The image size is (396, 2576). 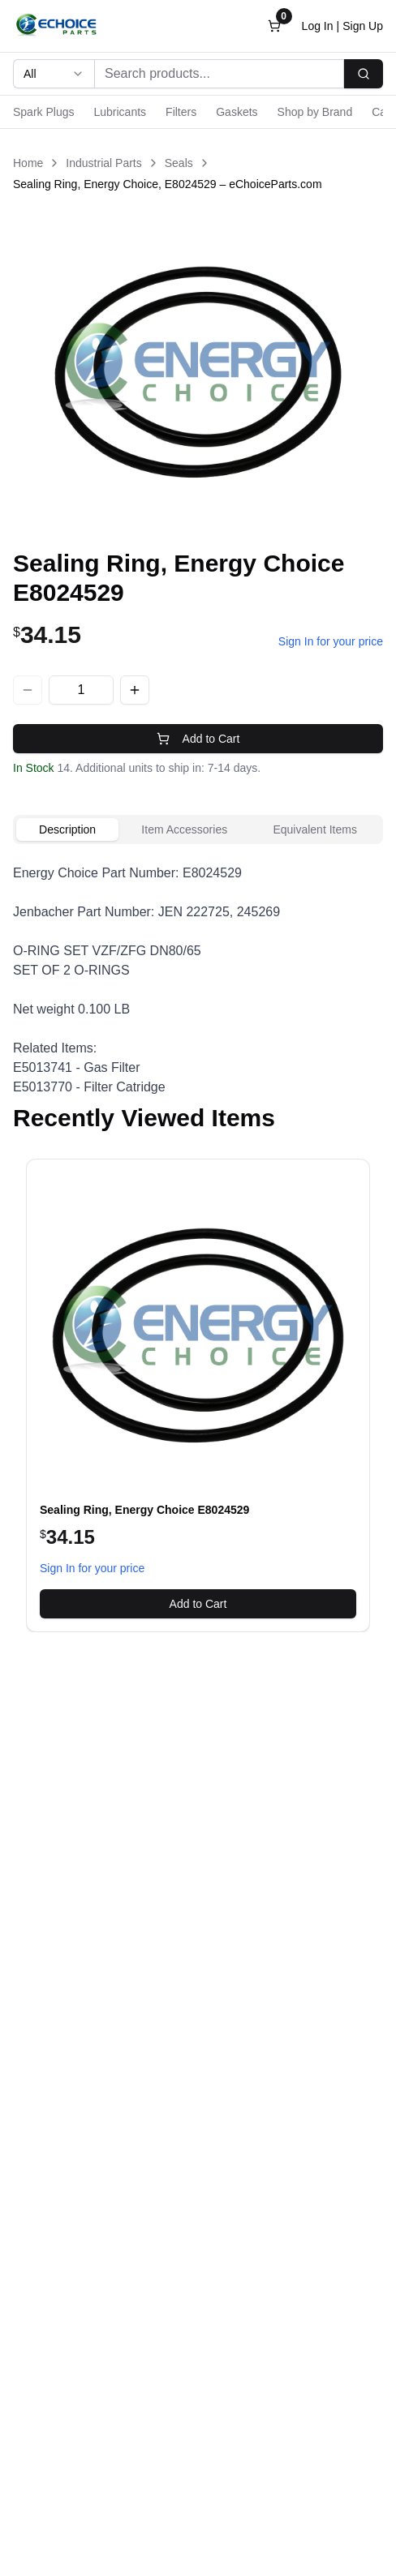 I want to click on Seals, so click(x=179, y=162).